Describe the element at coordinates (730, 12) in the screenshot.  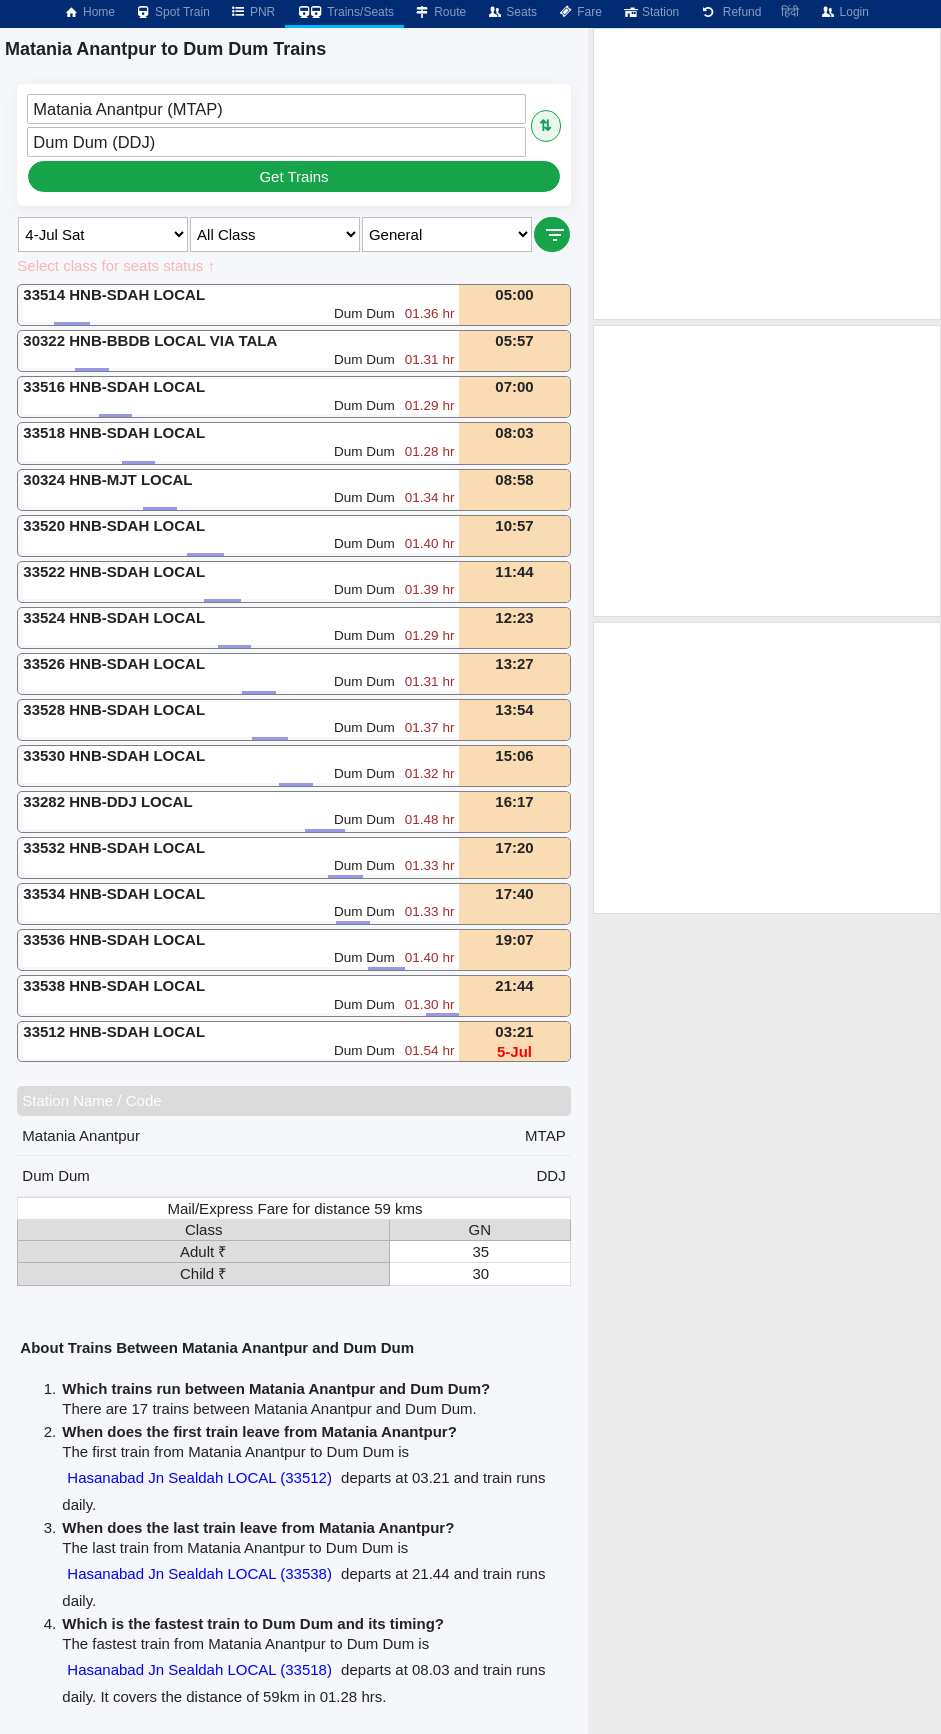
I see `Refund` at that location.